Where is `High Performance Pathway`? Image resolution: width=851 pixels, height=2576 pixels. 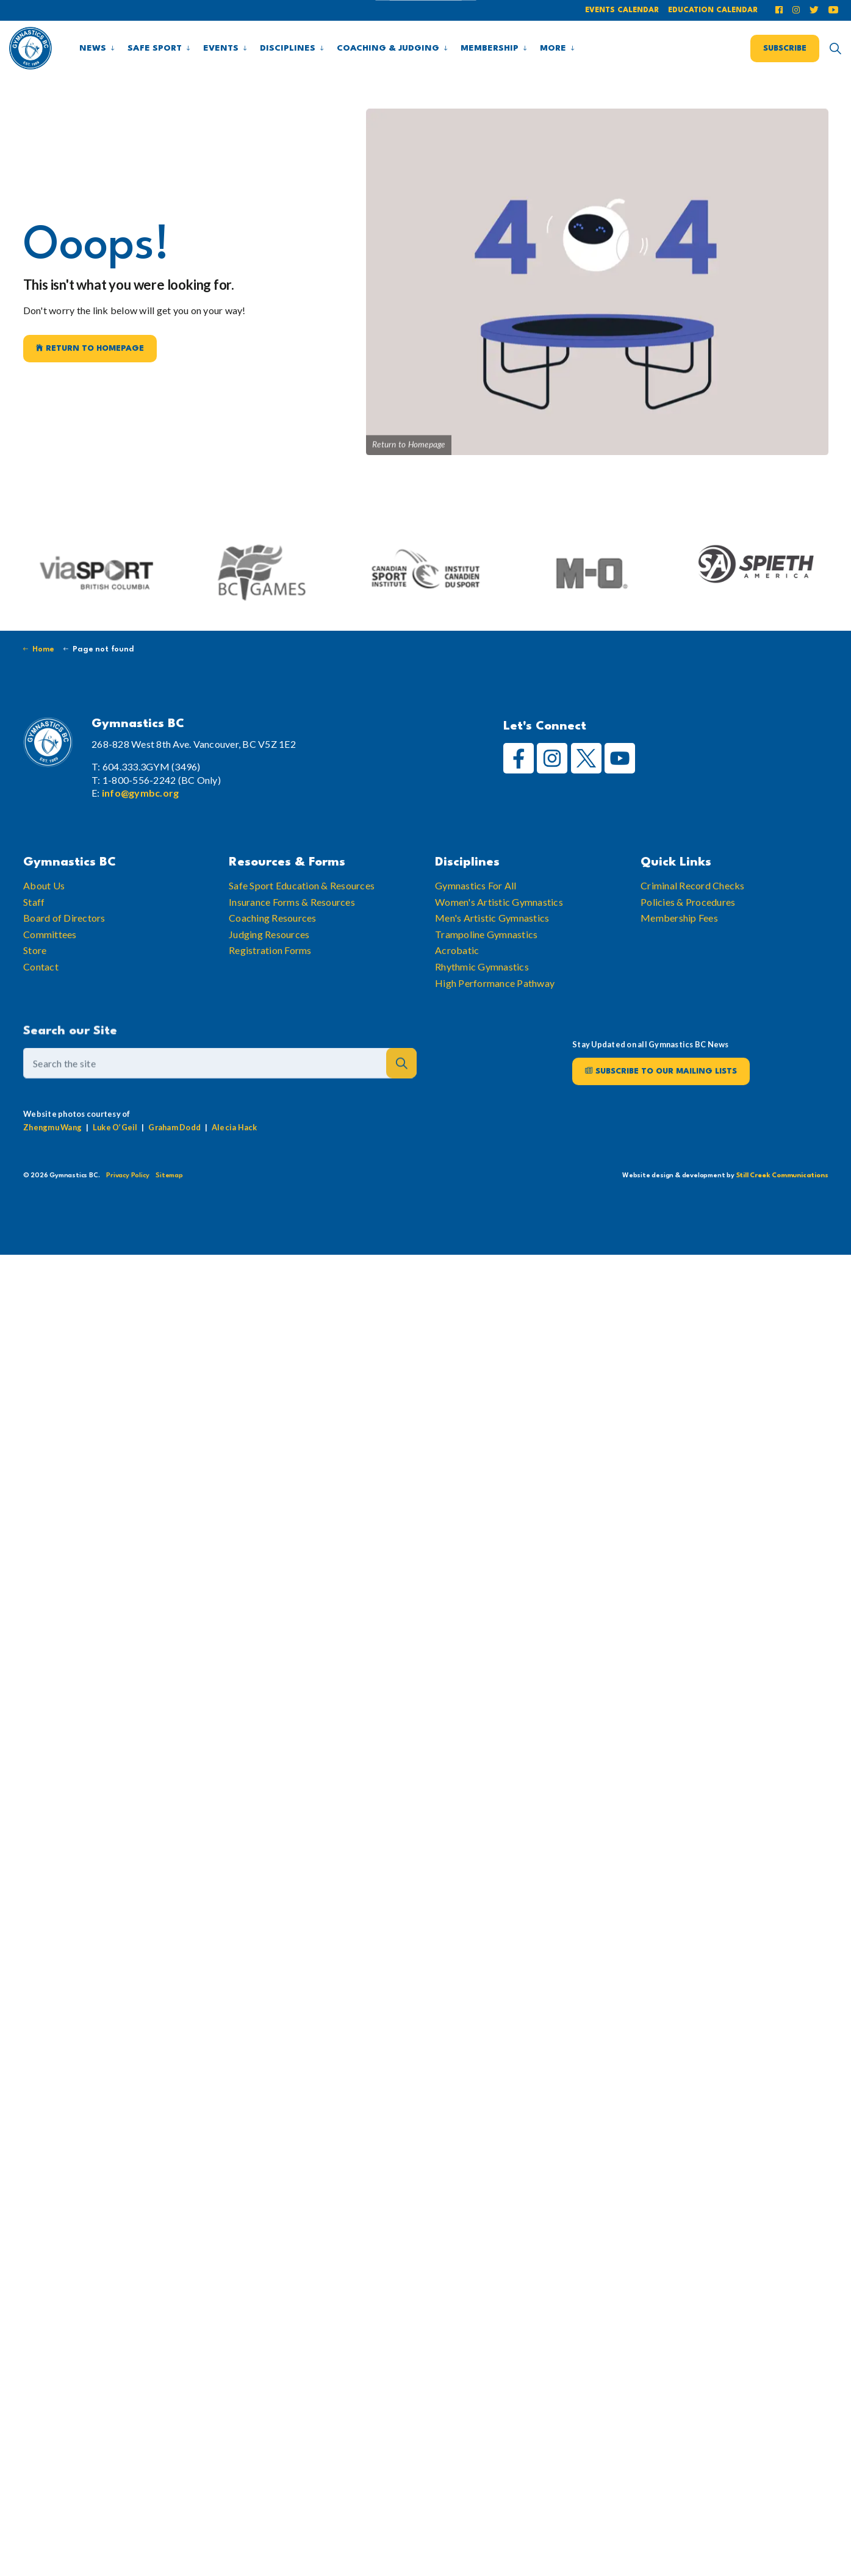 High Performance Pathway is located at coordinates (495, 1021).